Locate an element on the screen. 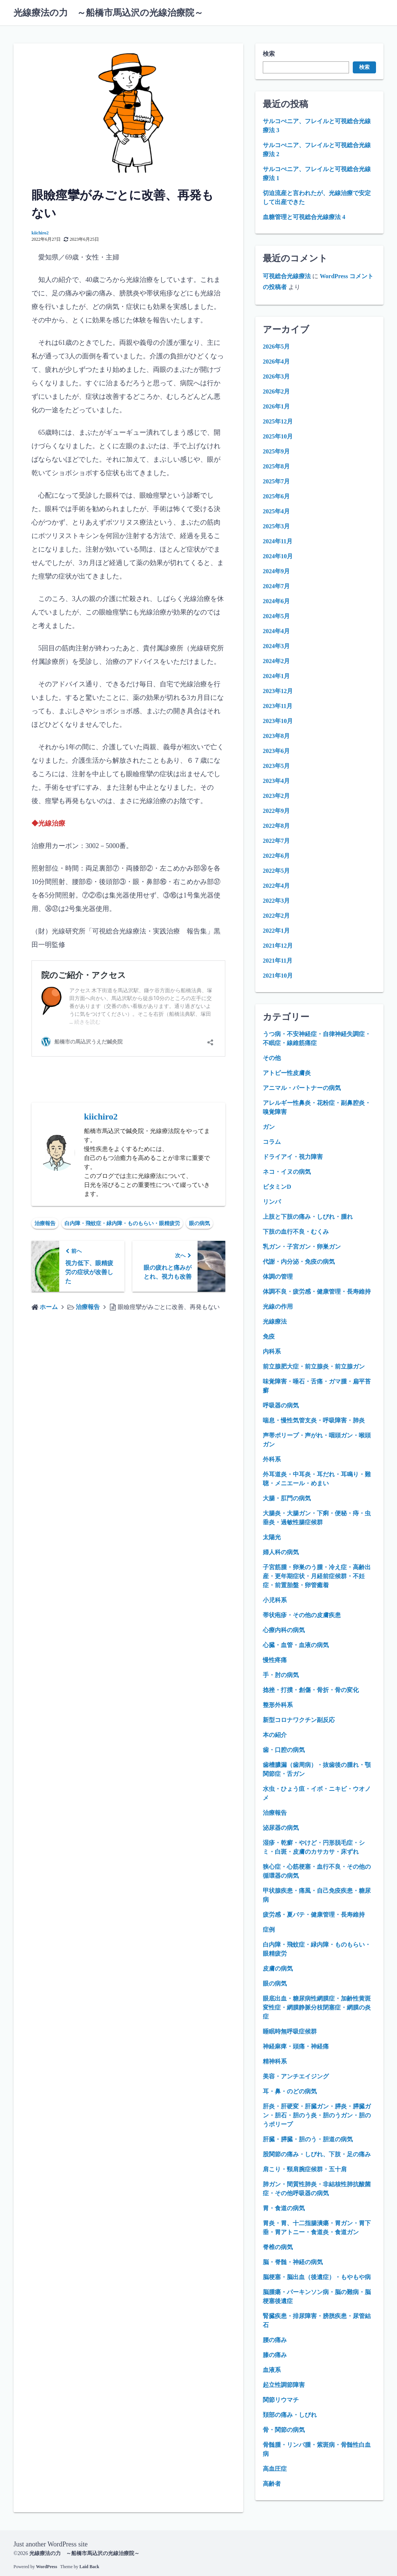  2026年3月 is located at coordinates (276, 376).